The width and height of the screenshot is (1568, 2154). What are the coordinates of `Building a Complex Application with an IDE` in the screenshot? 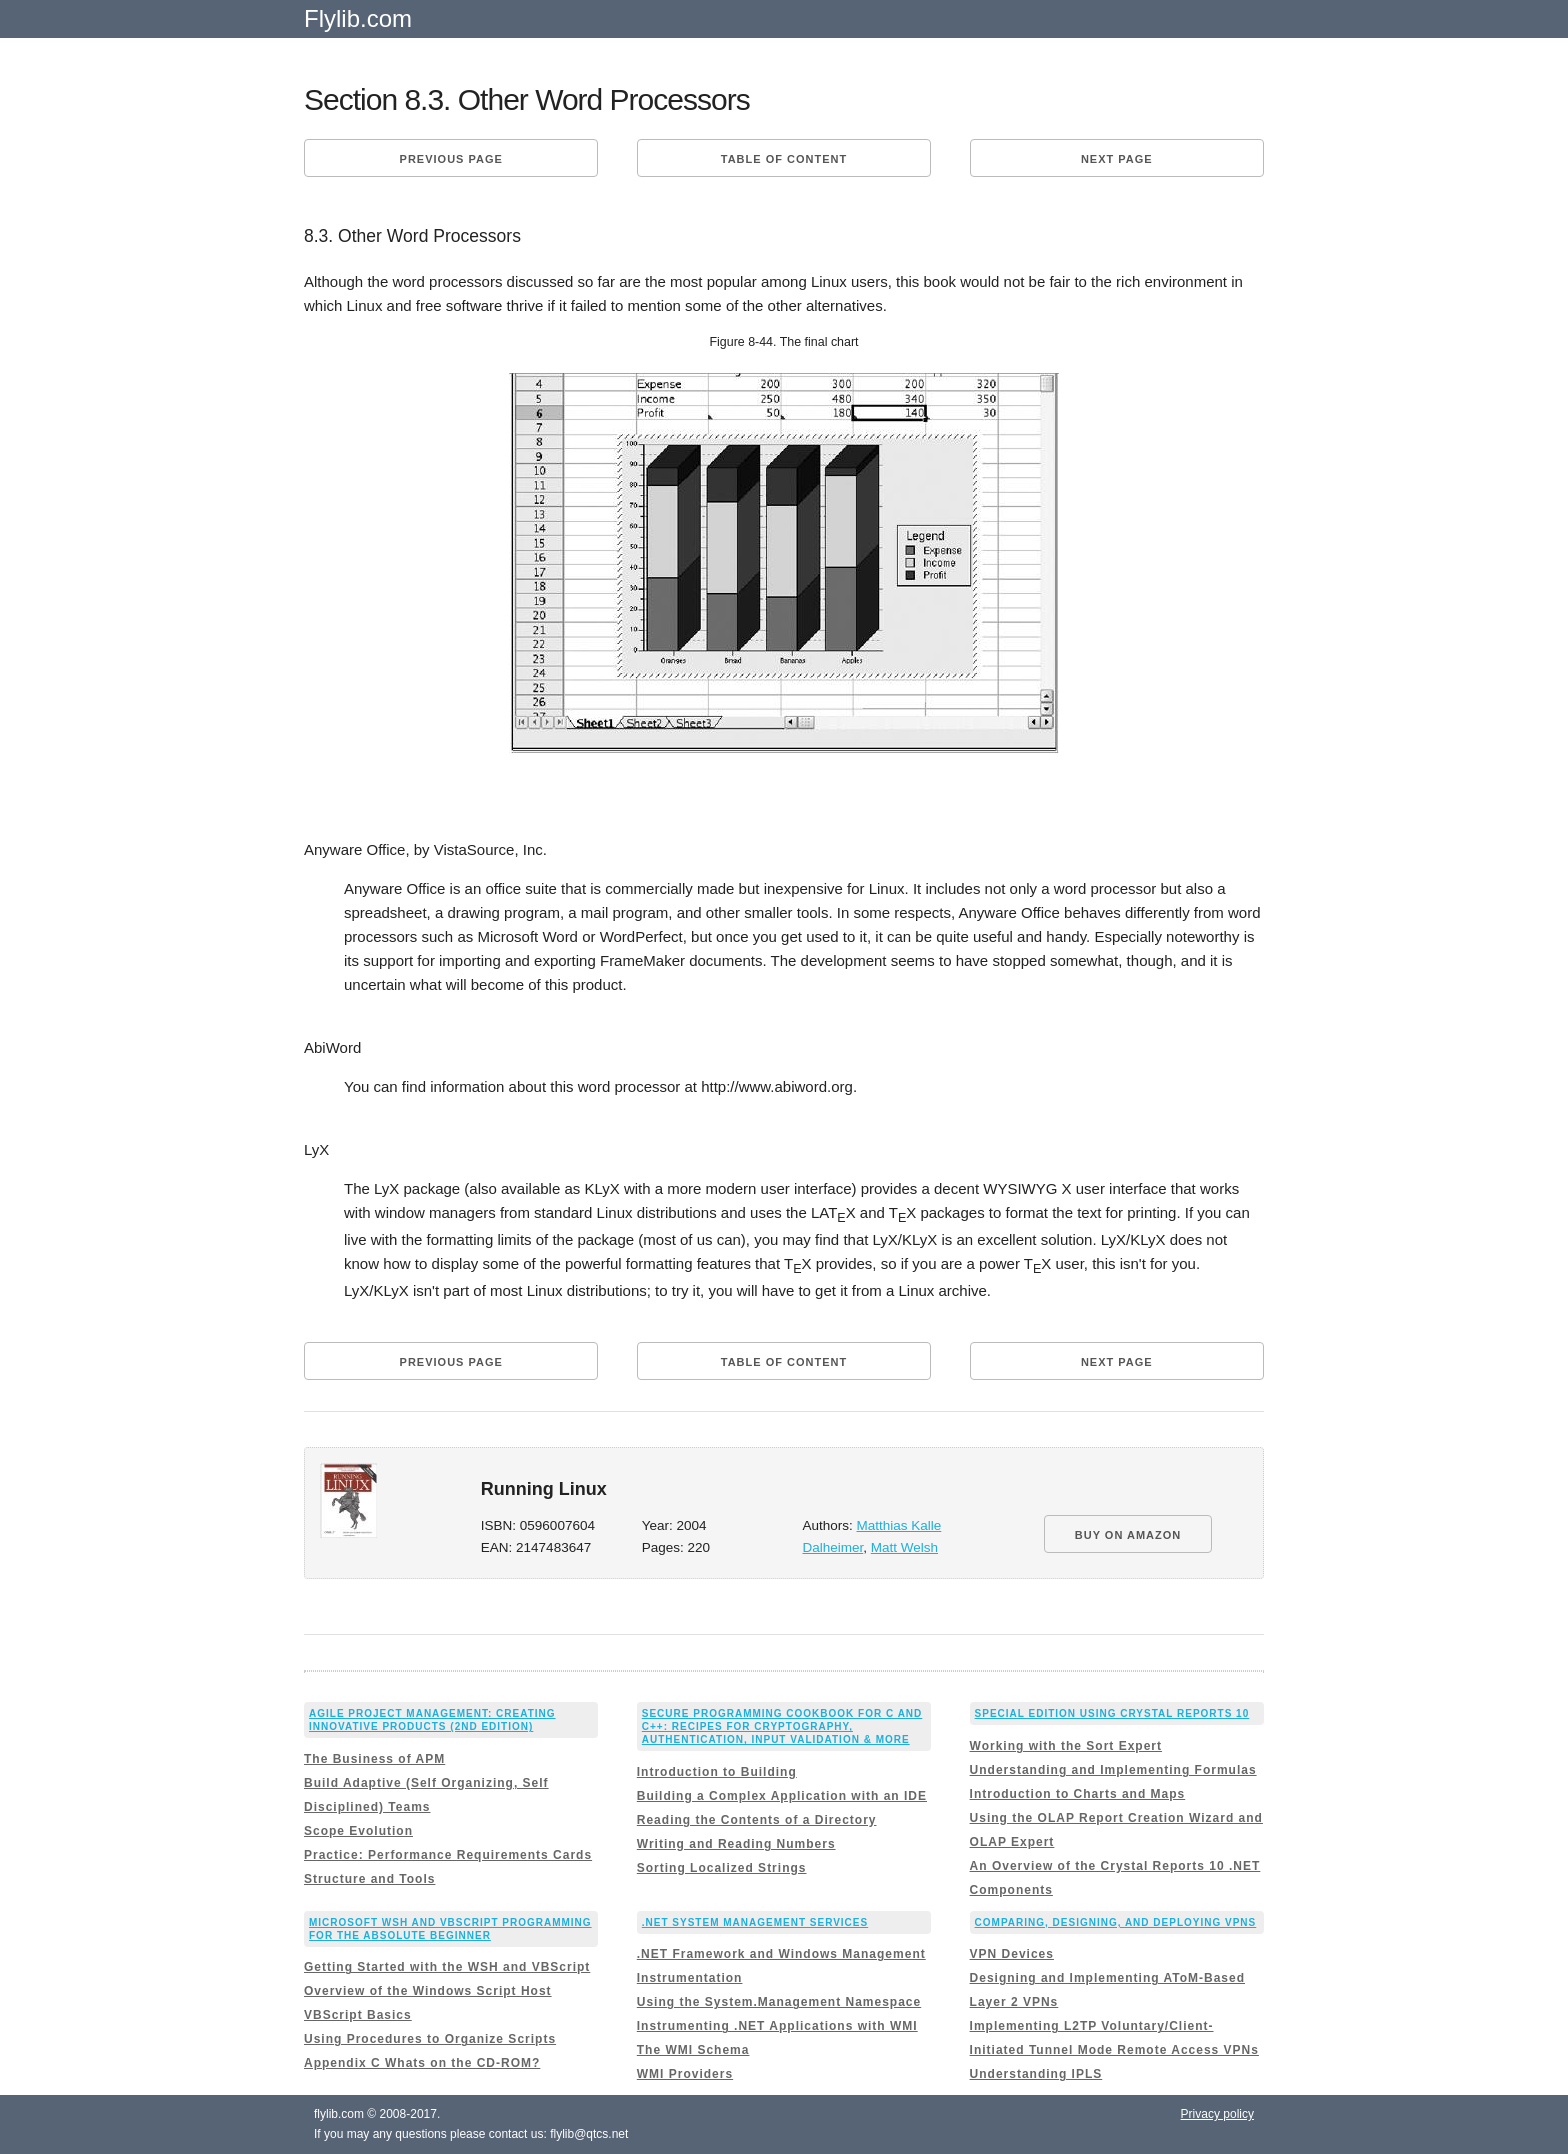 It's located at (782, 1796).